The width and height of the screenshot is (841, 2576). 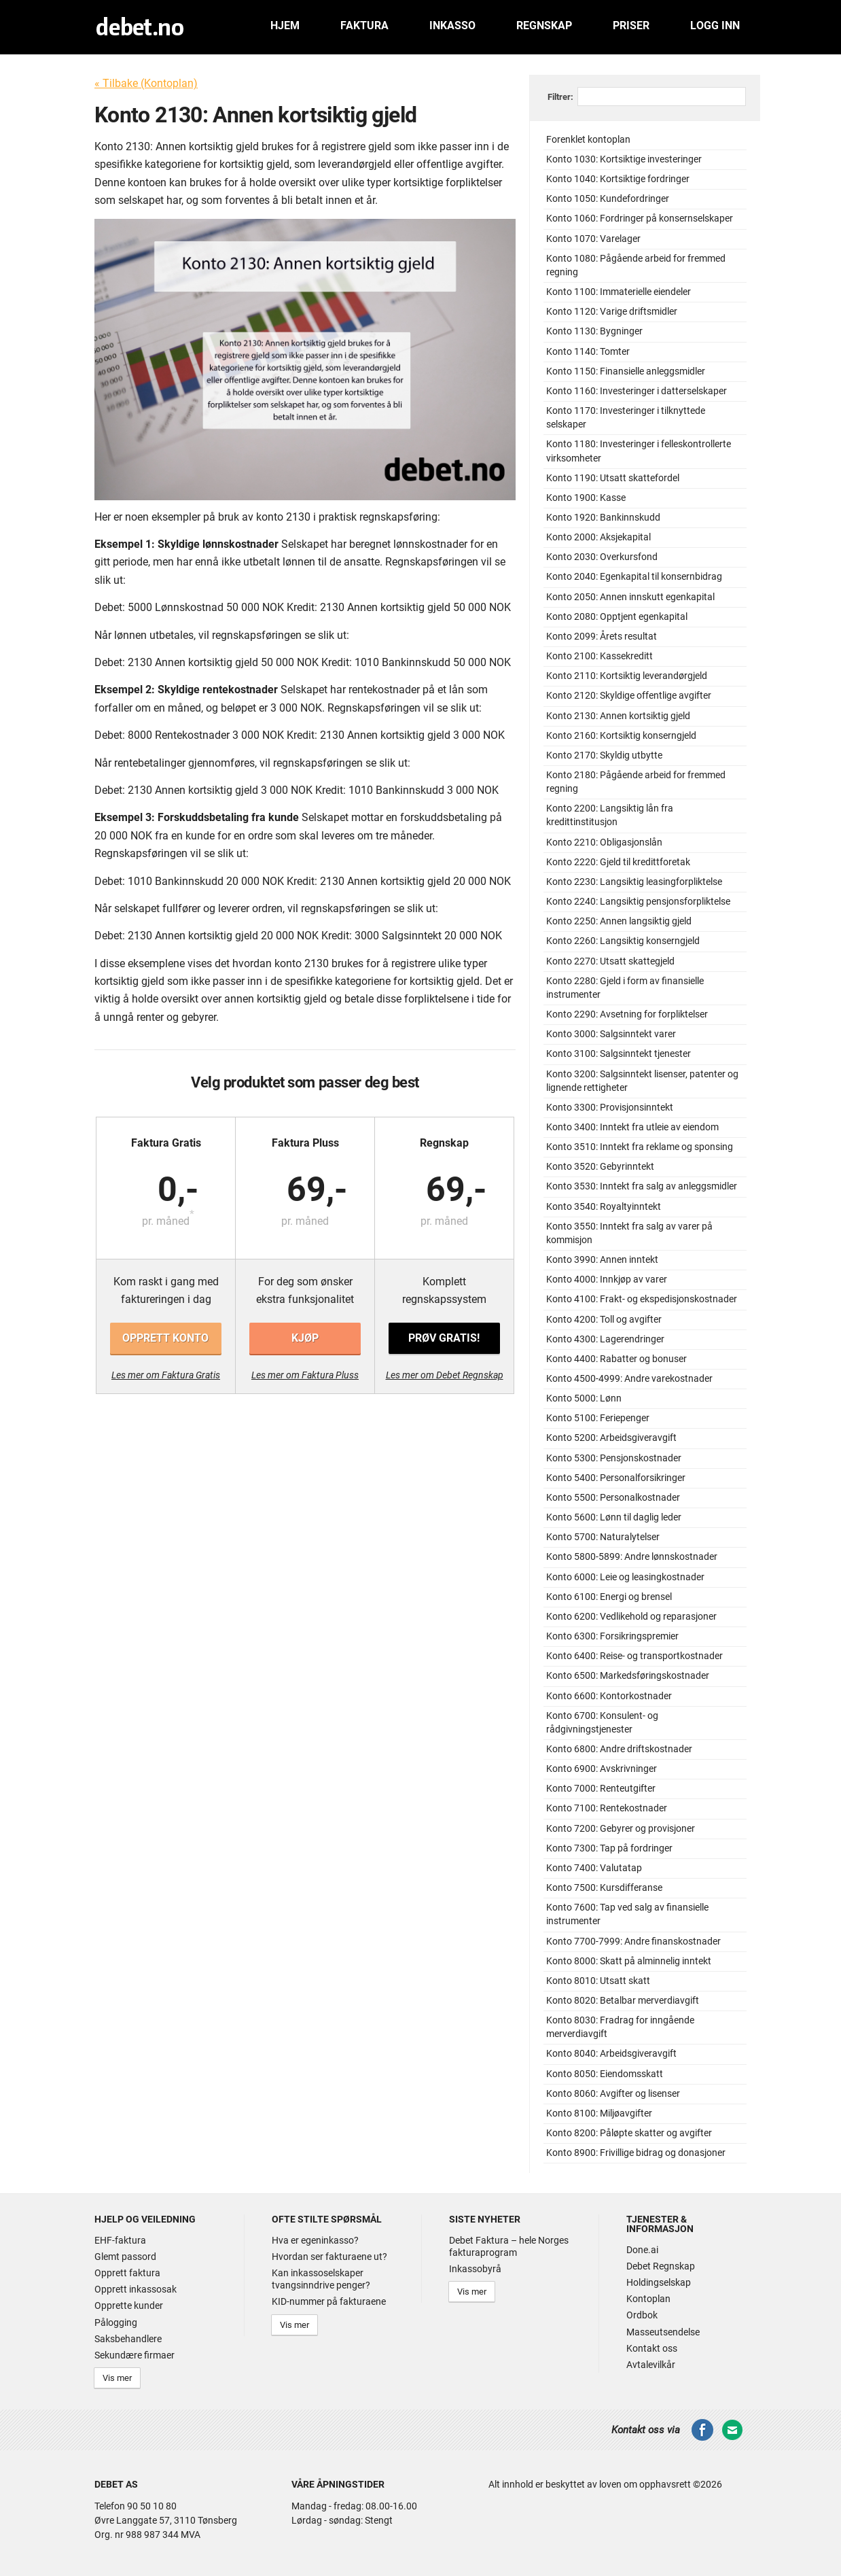 I want to click on Konto 2280: Gjeld i form av finansielle instrumenter, so click(x=625, y=987).